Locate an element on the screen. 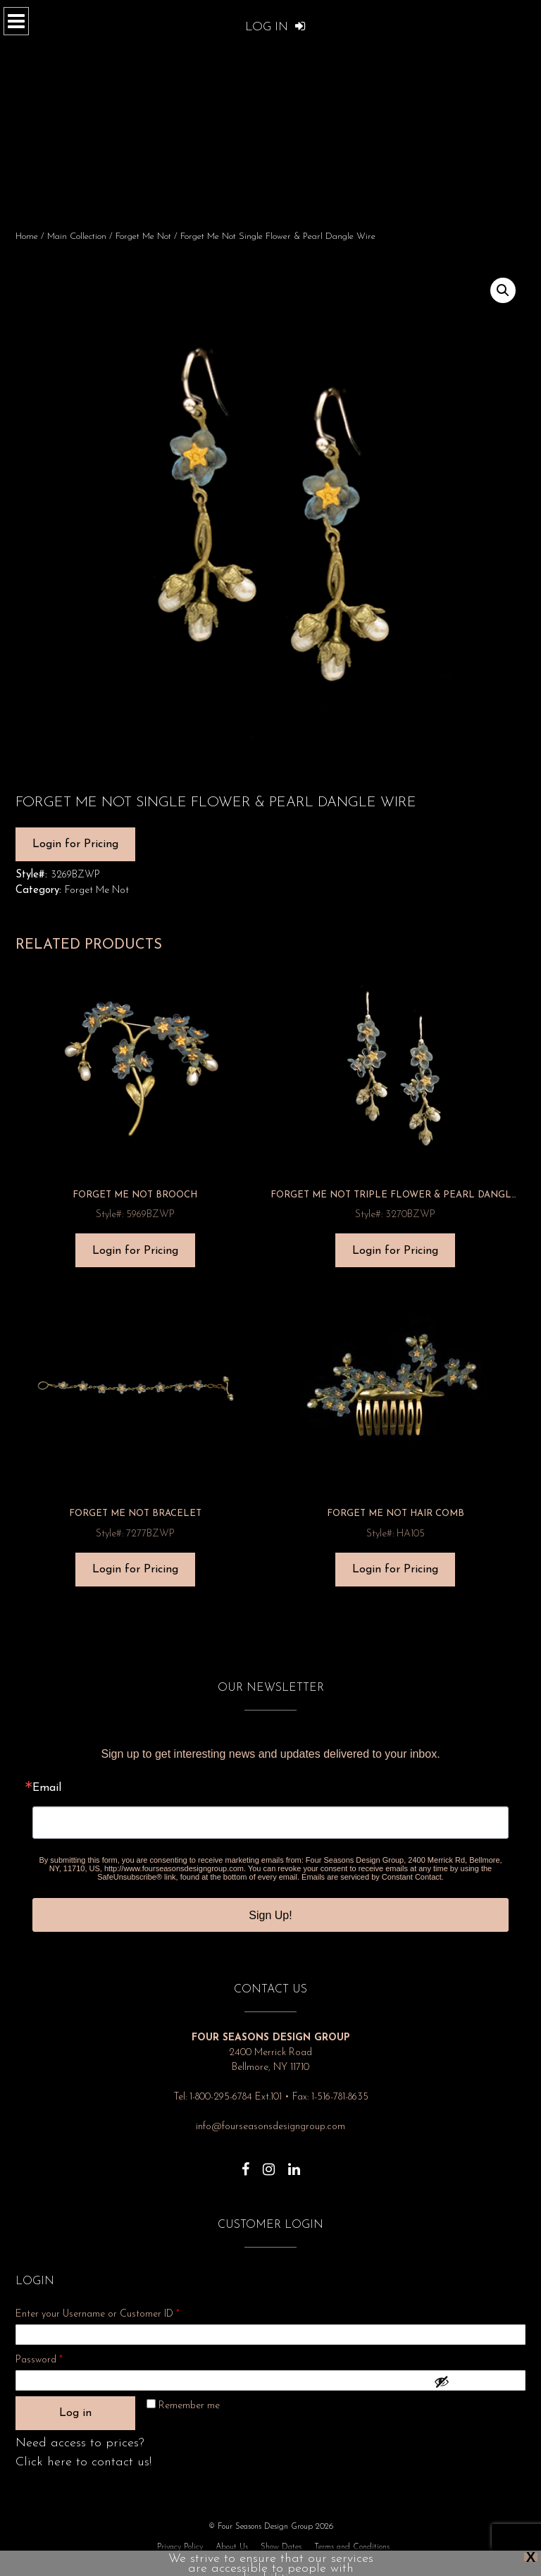  About Us is located at coordinates (232, 2547).